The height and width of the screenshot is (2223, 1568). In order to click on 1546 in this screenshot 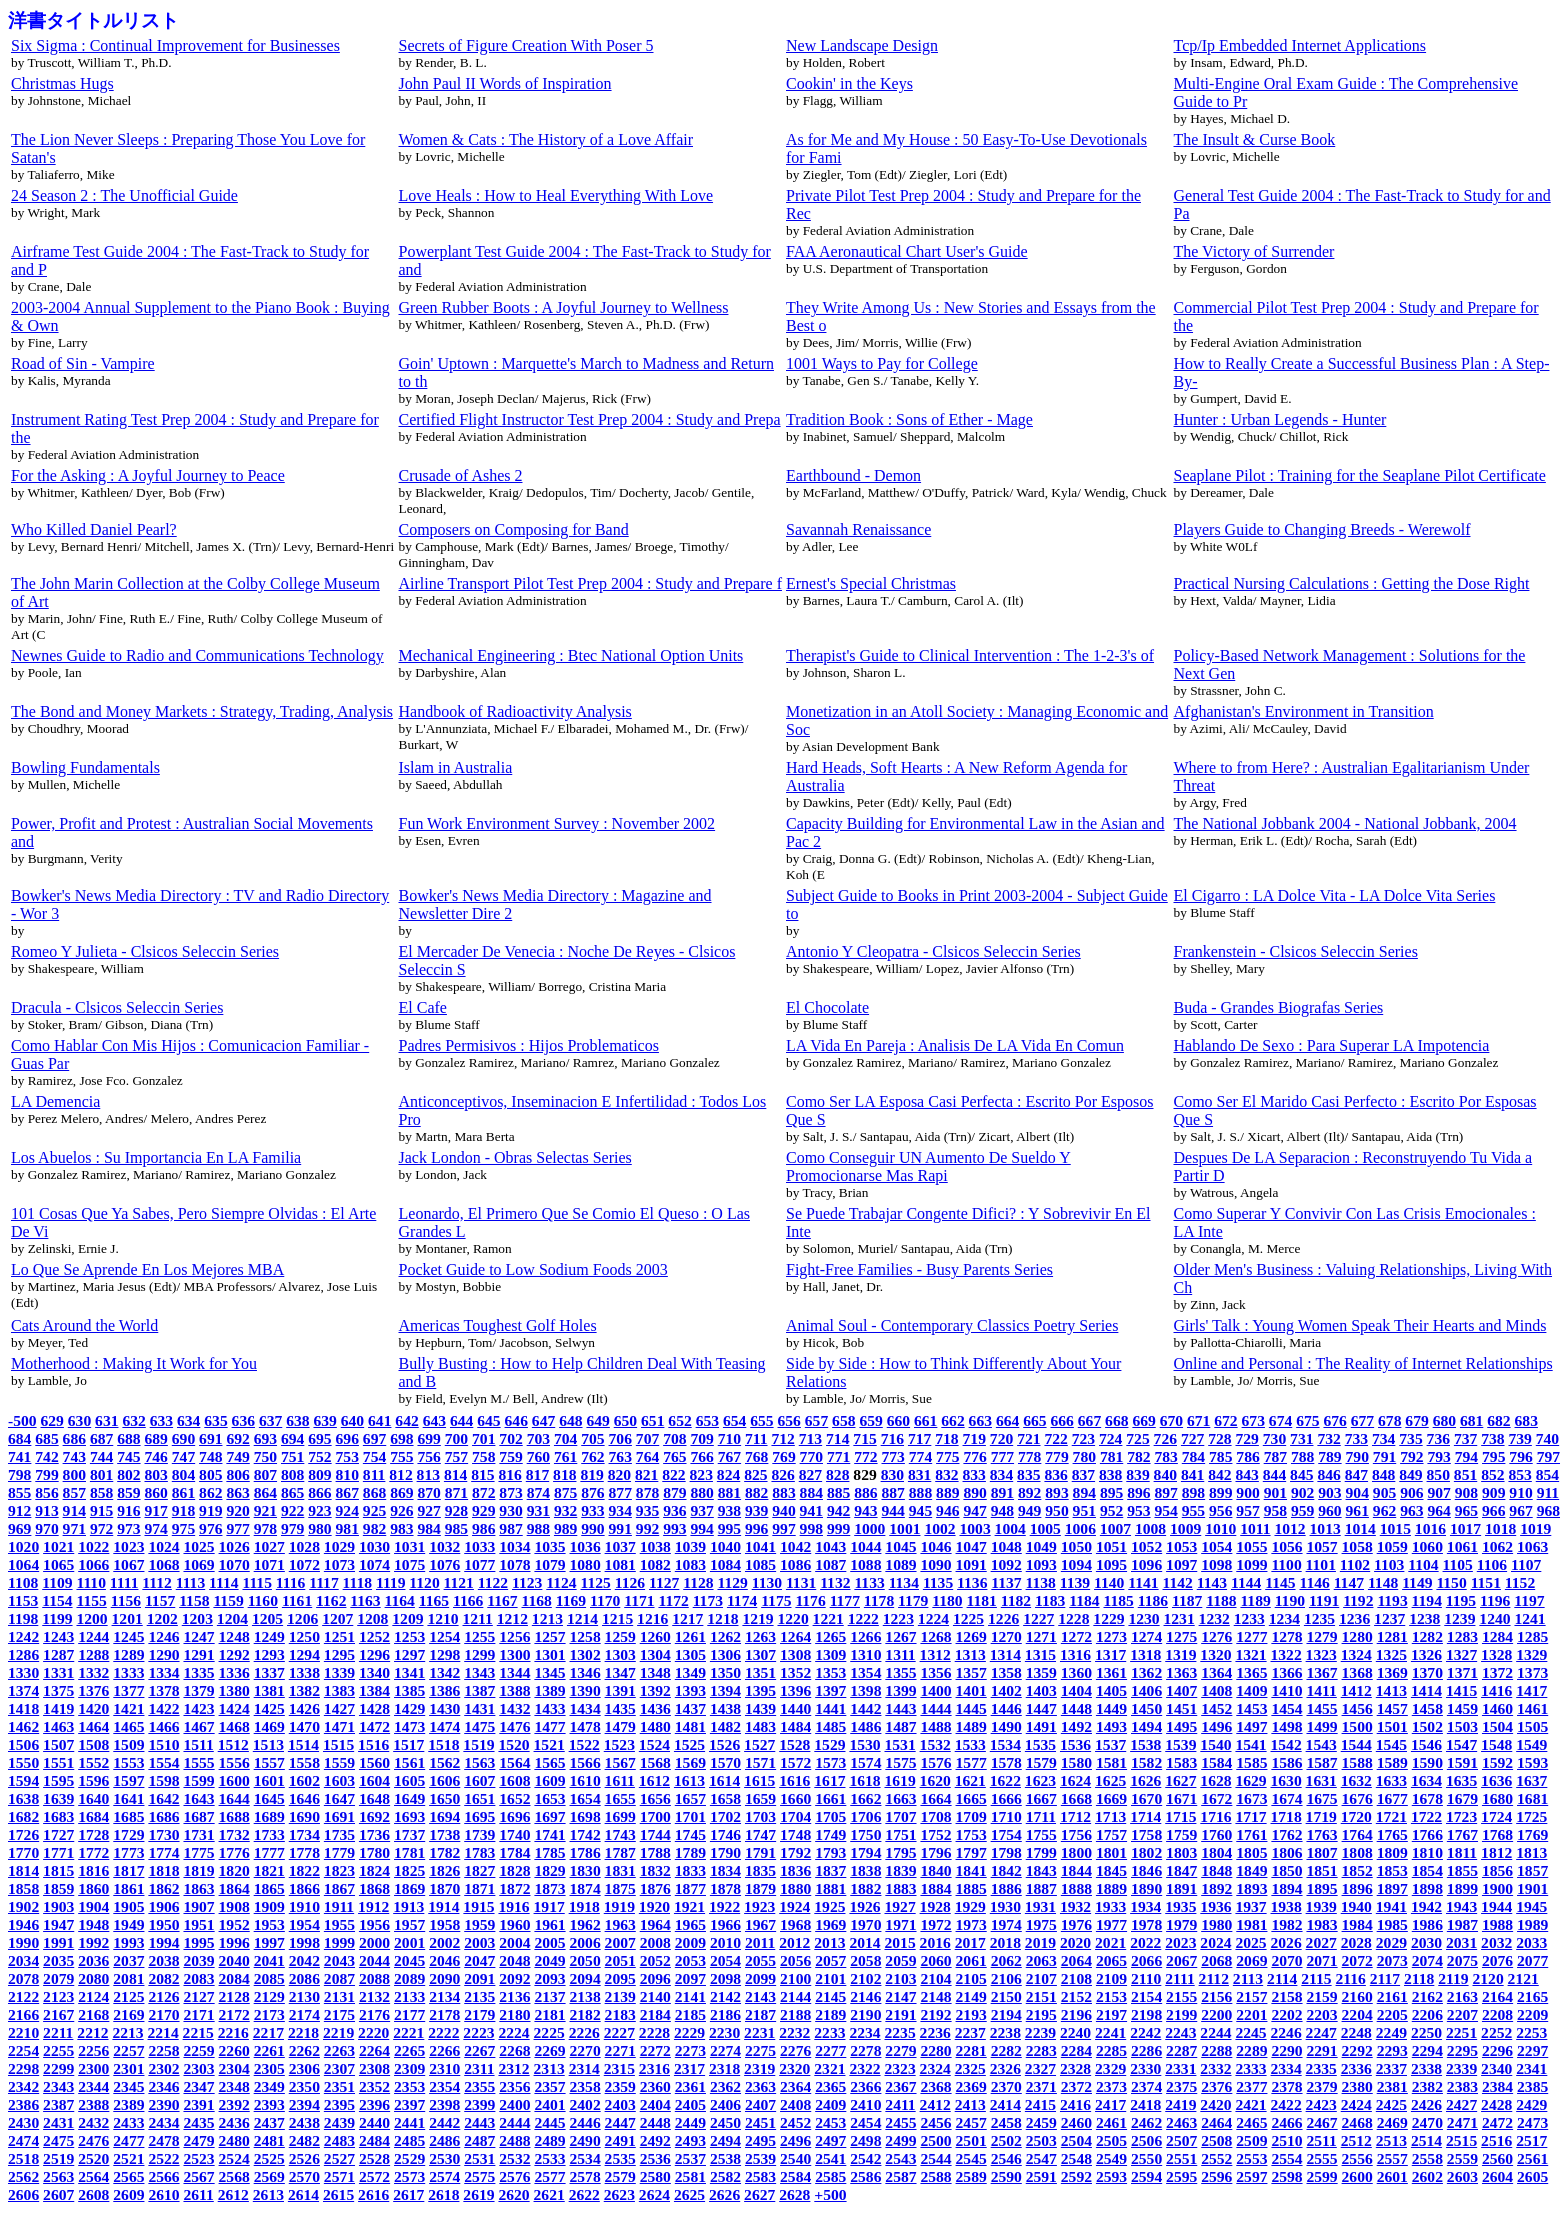, I will do `click(1426, 1744)`.